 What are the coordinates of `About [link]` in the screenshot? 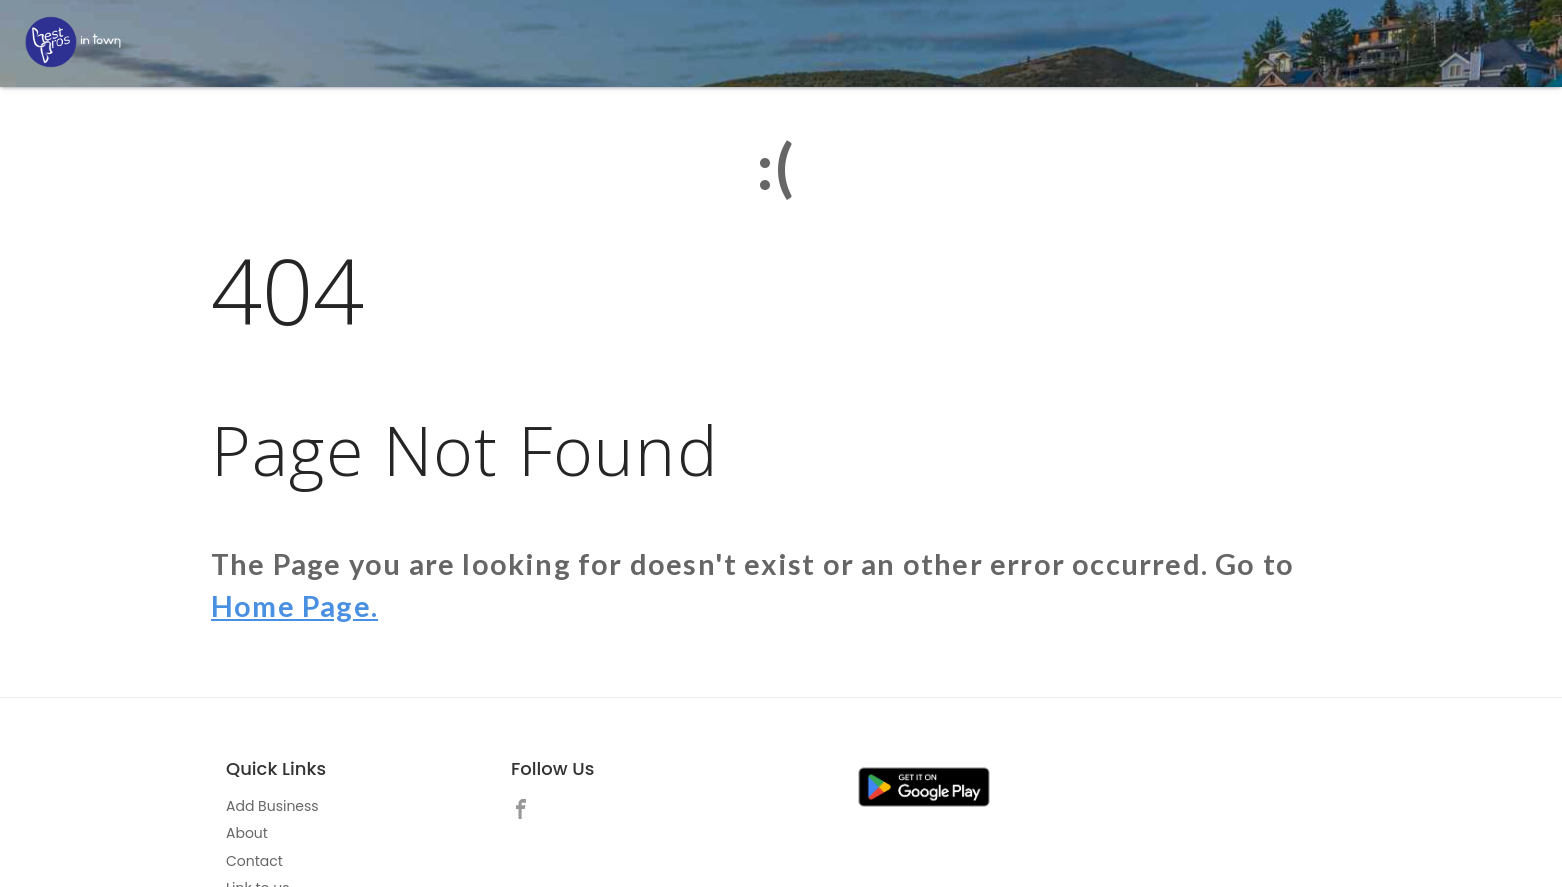 It's located at (247, 833).